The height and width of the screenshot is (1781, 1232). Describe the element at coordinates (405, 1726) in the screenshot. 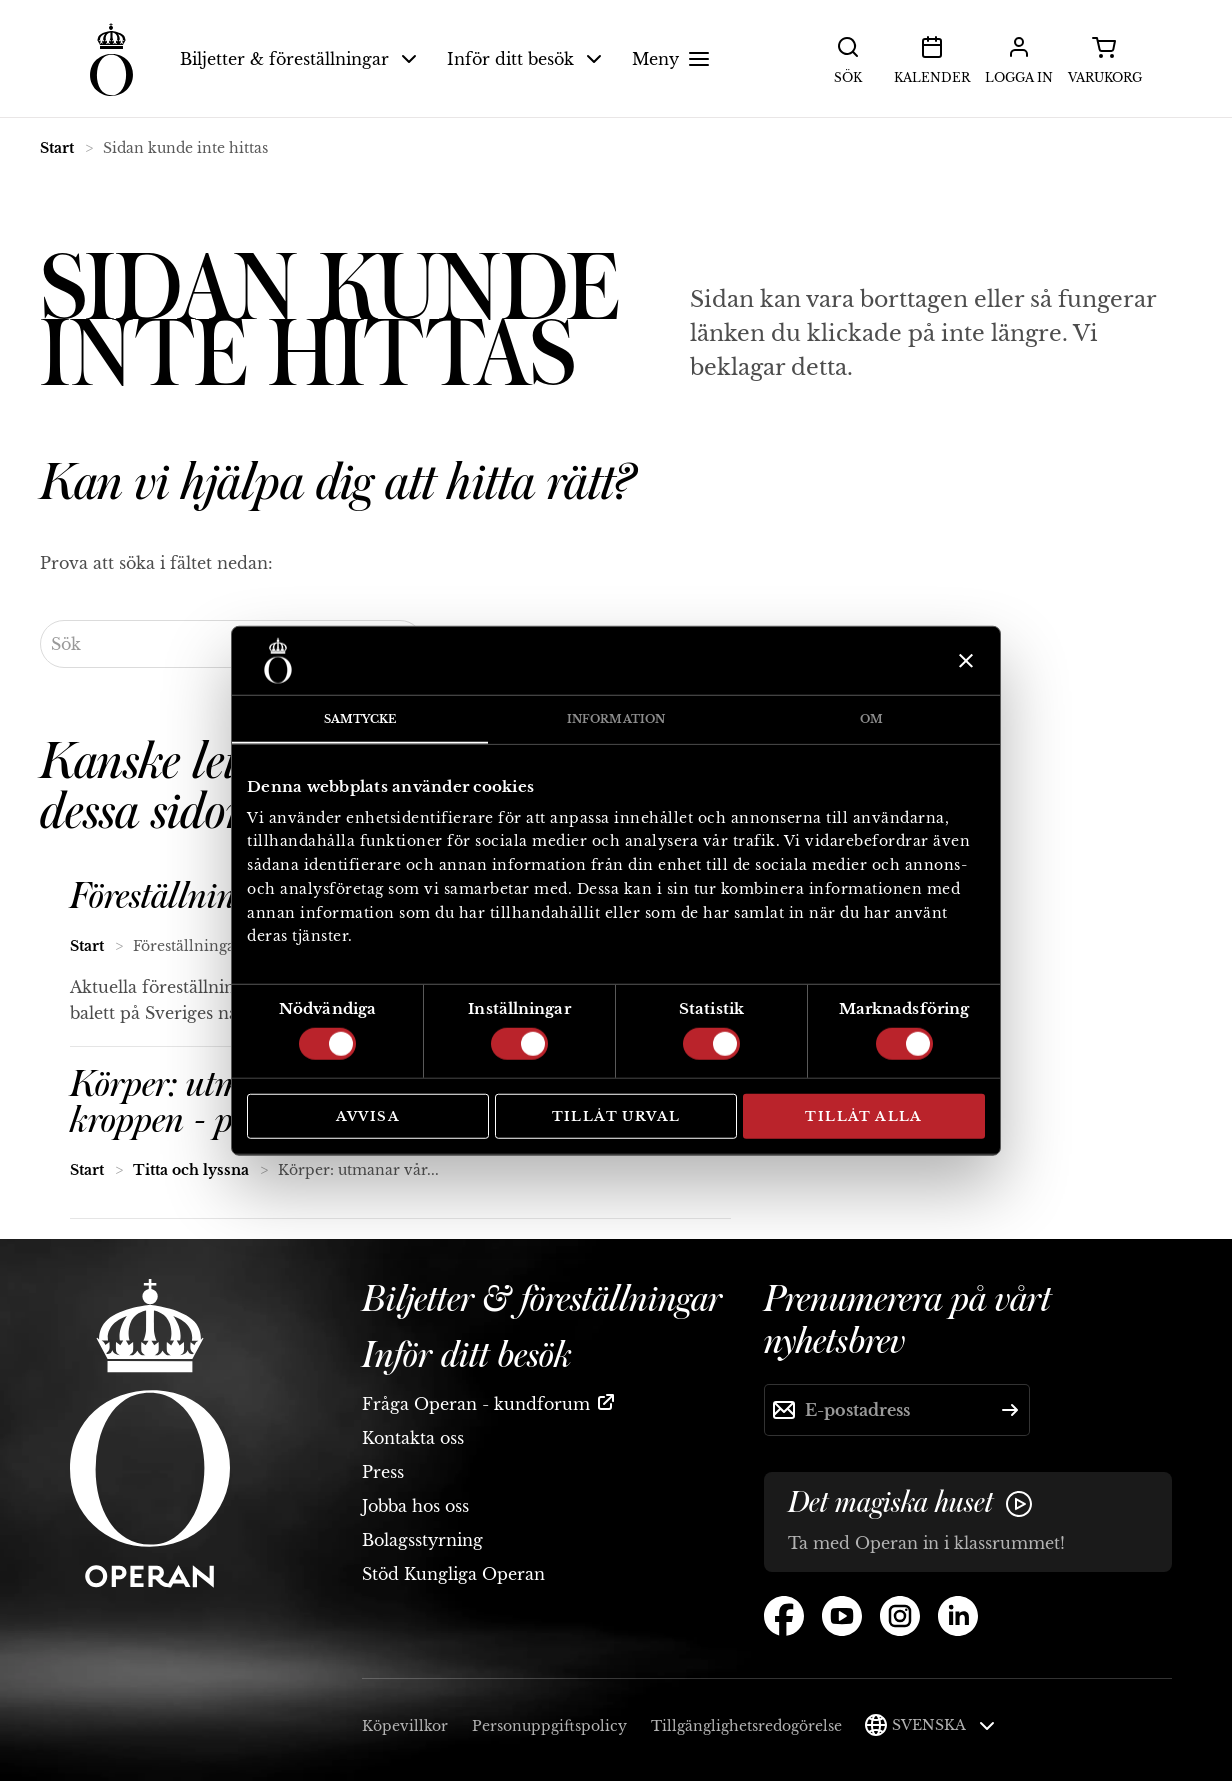

I see `Köpevillkor` at that location.